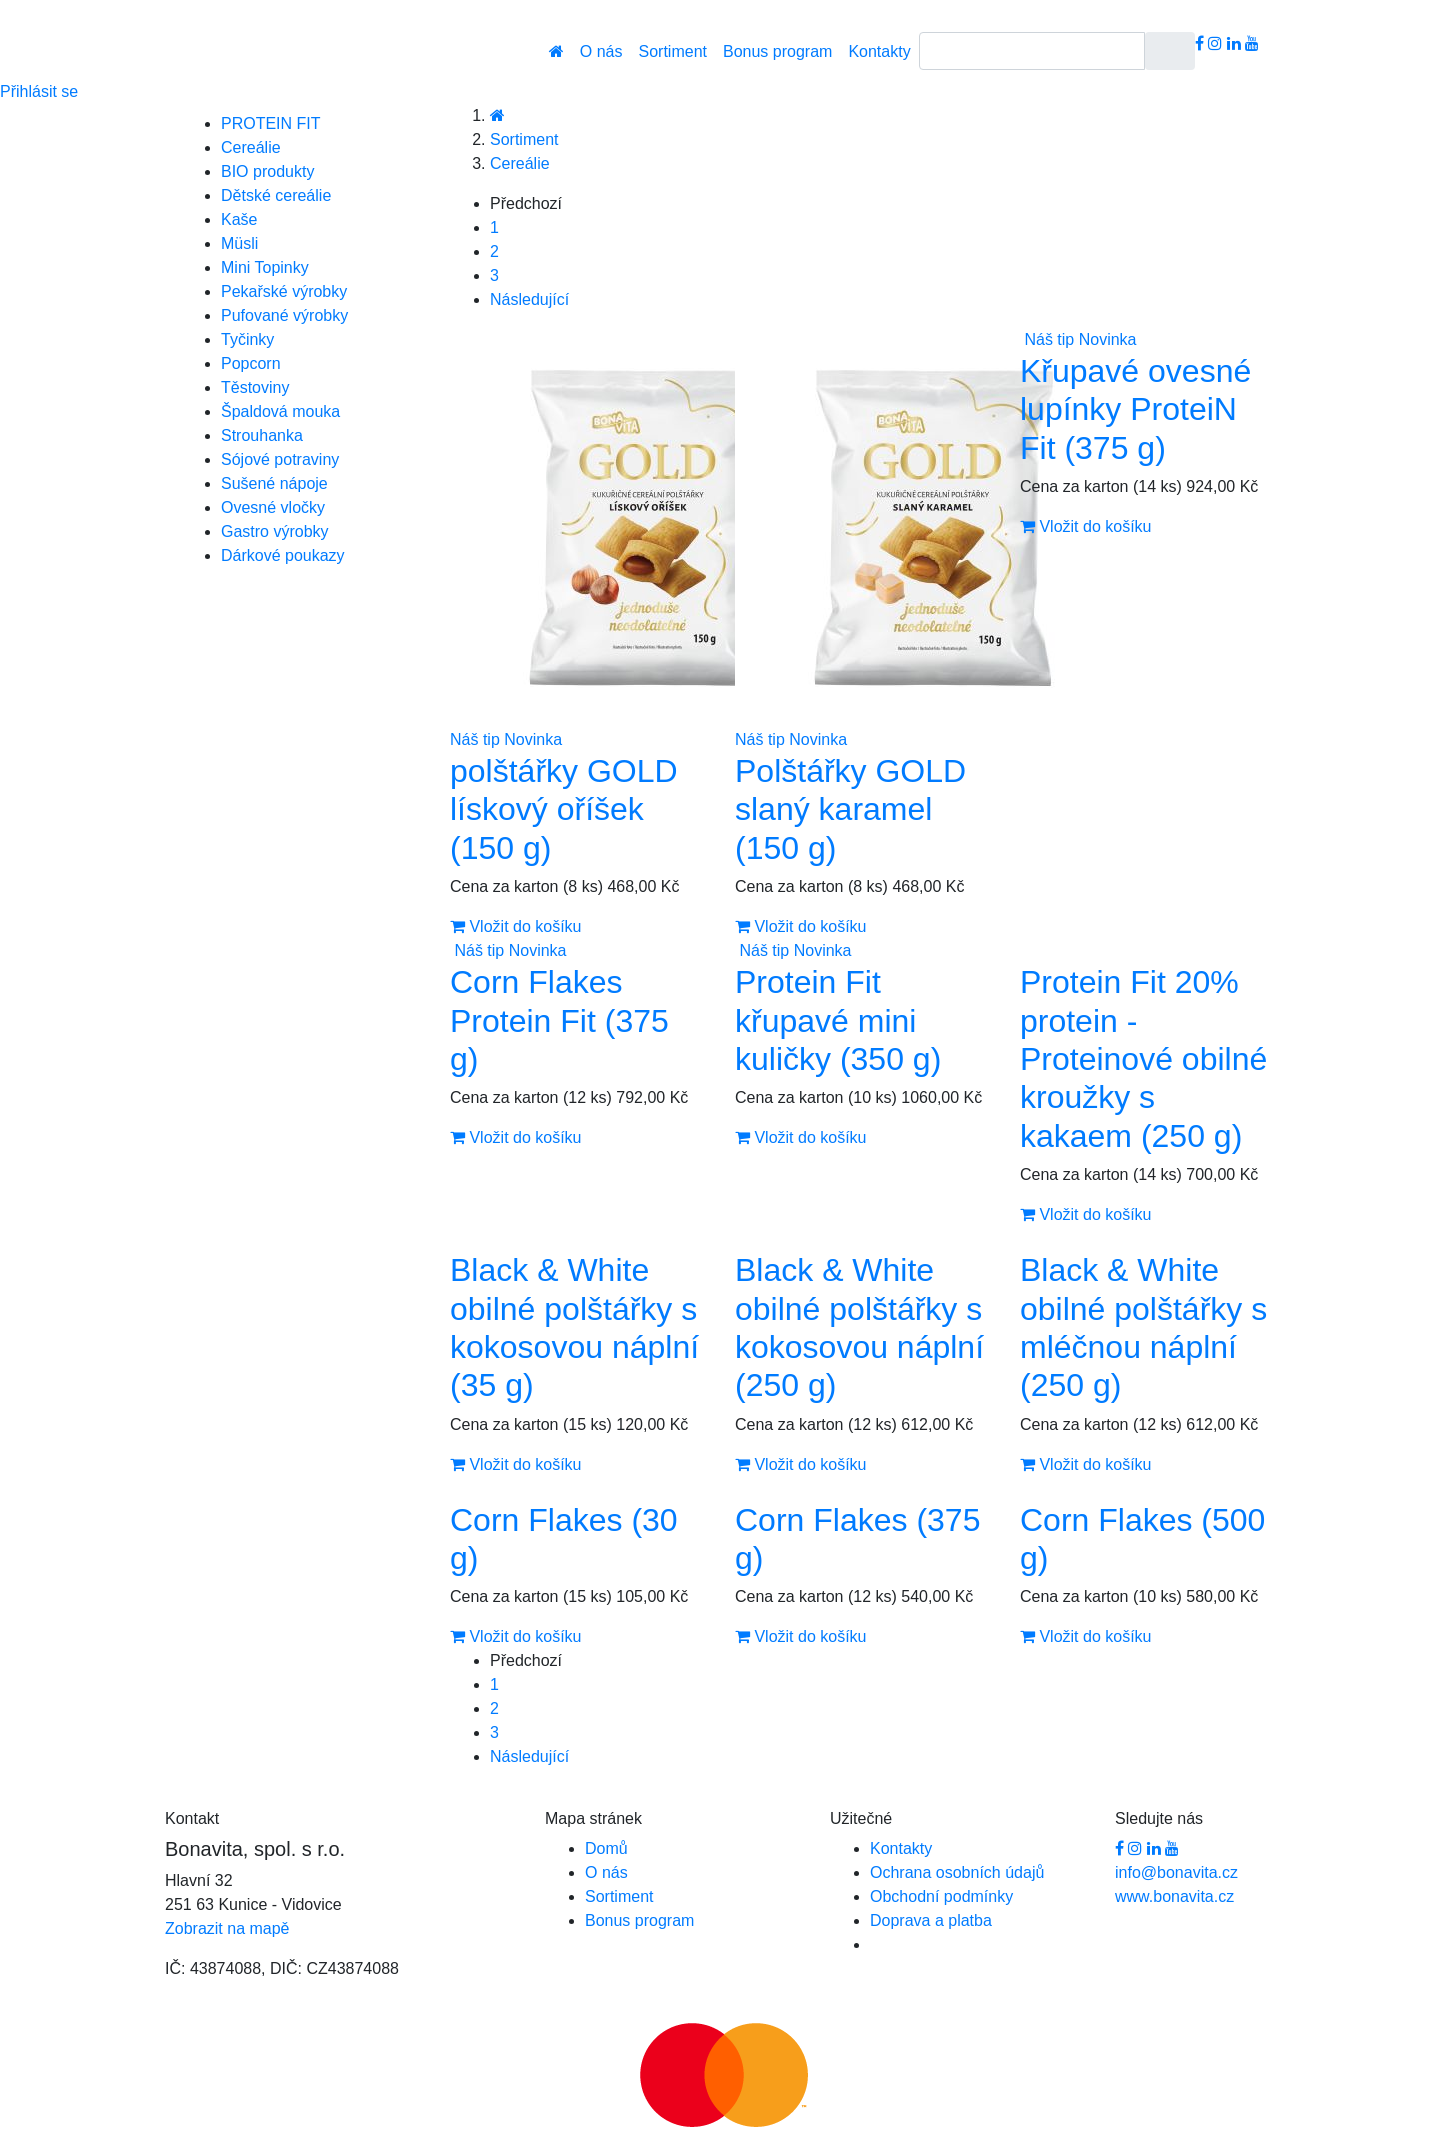  What do you see at coordinates (601, 51) in the screenshot?
I see `O nás` at bounding box center [601, 51].